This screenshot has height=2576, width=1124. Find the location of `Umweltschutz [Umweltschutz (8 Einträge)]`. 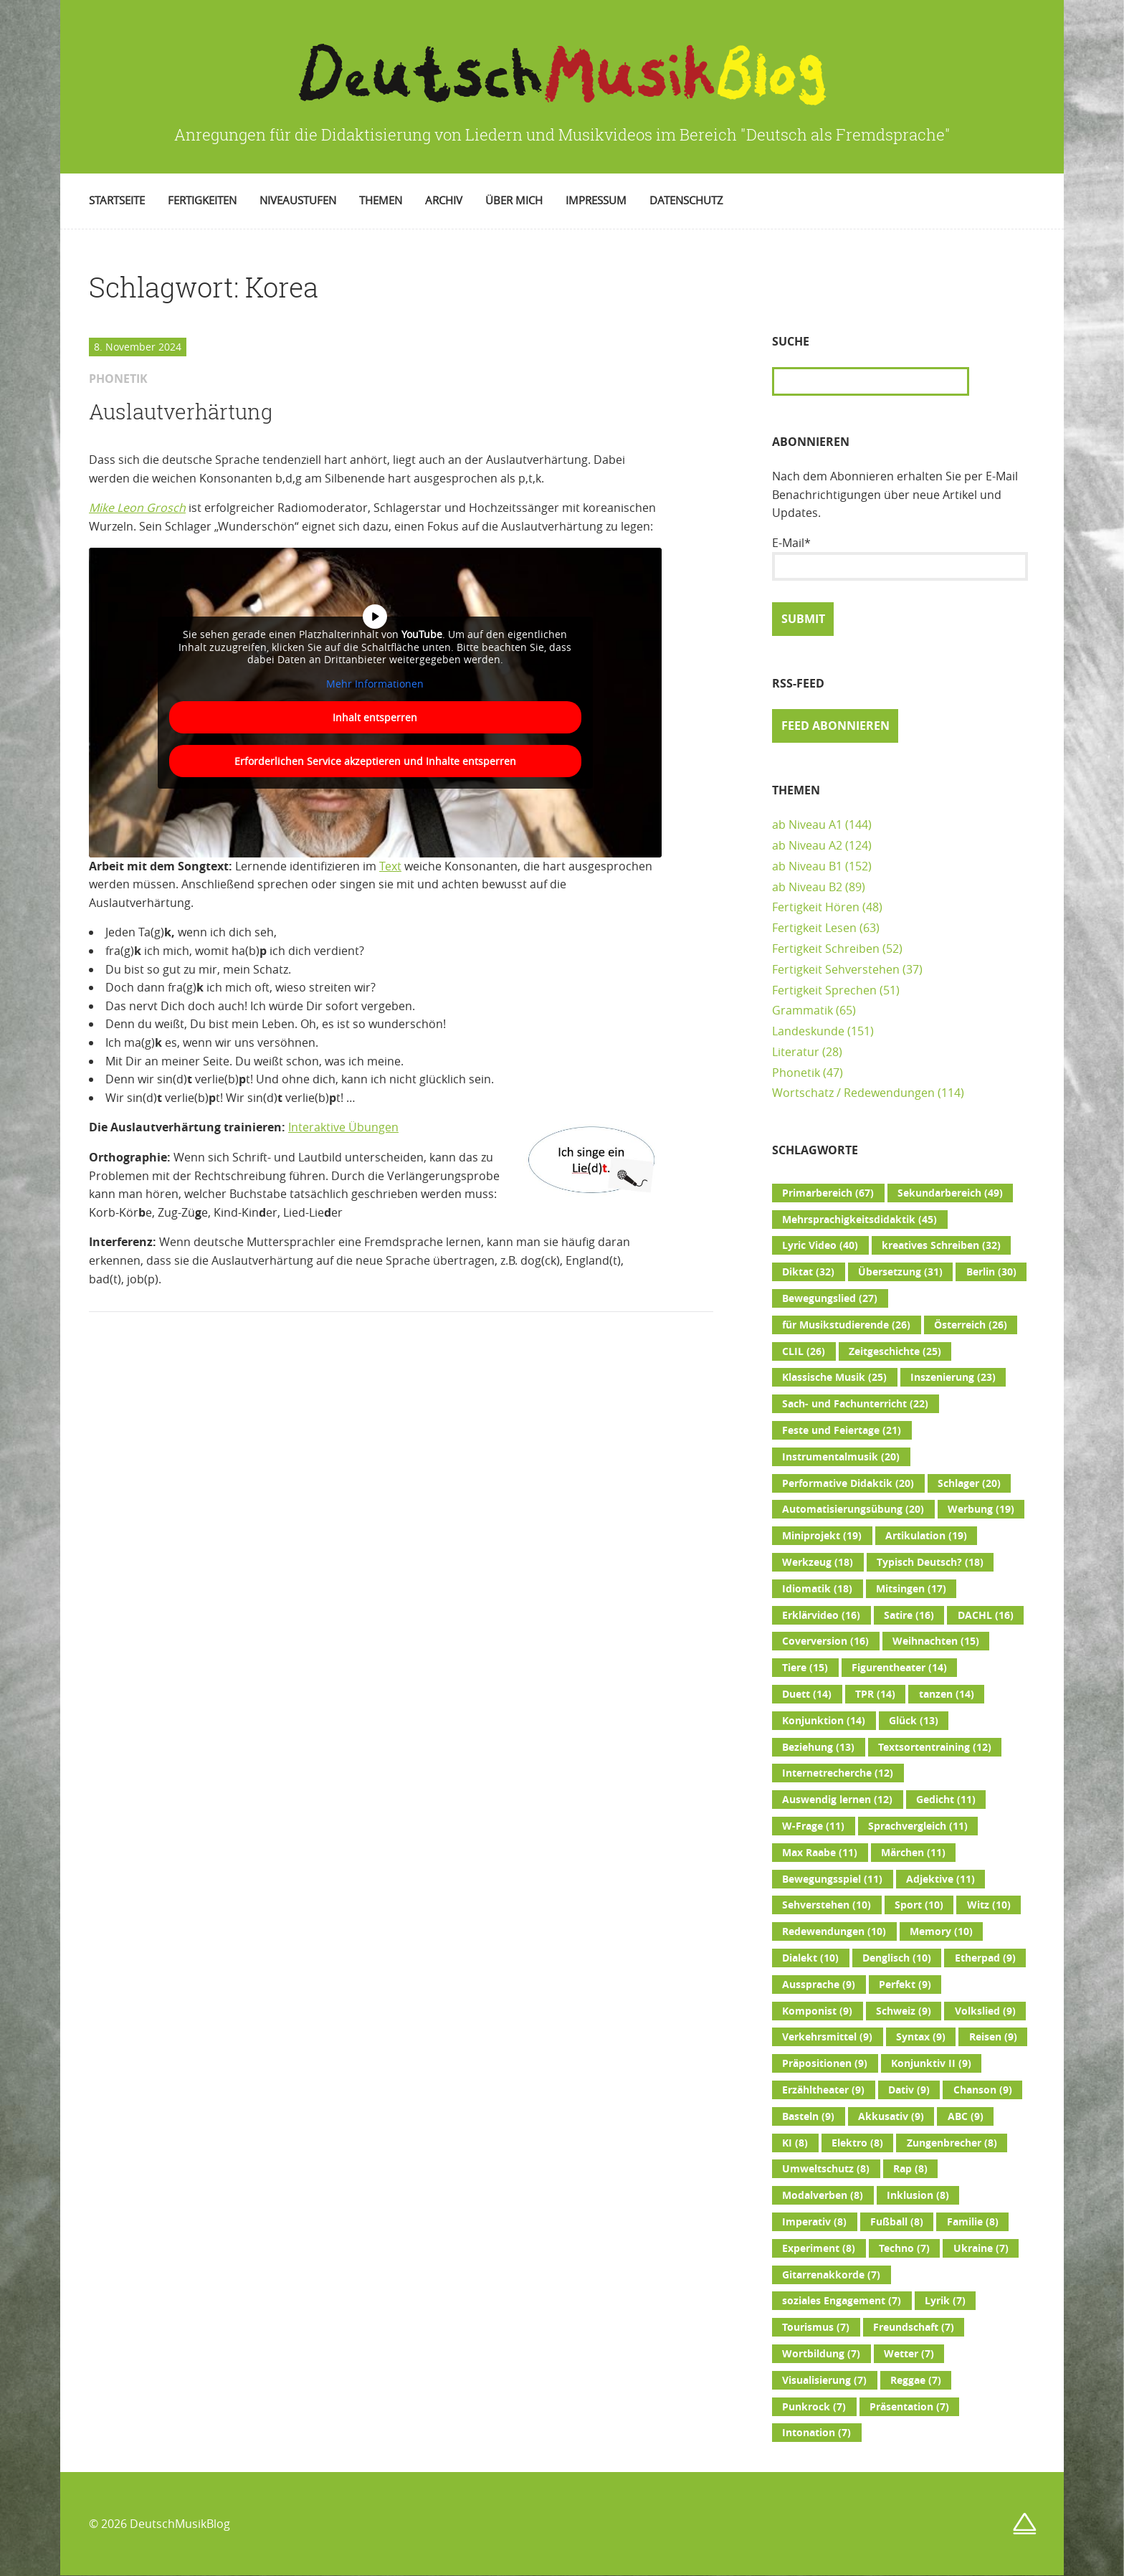

Umweltschutz [Umweltschutz (8 Einträge)] is located at coordinates (826, 2169).